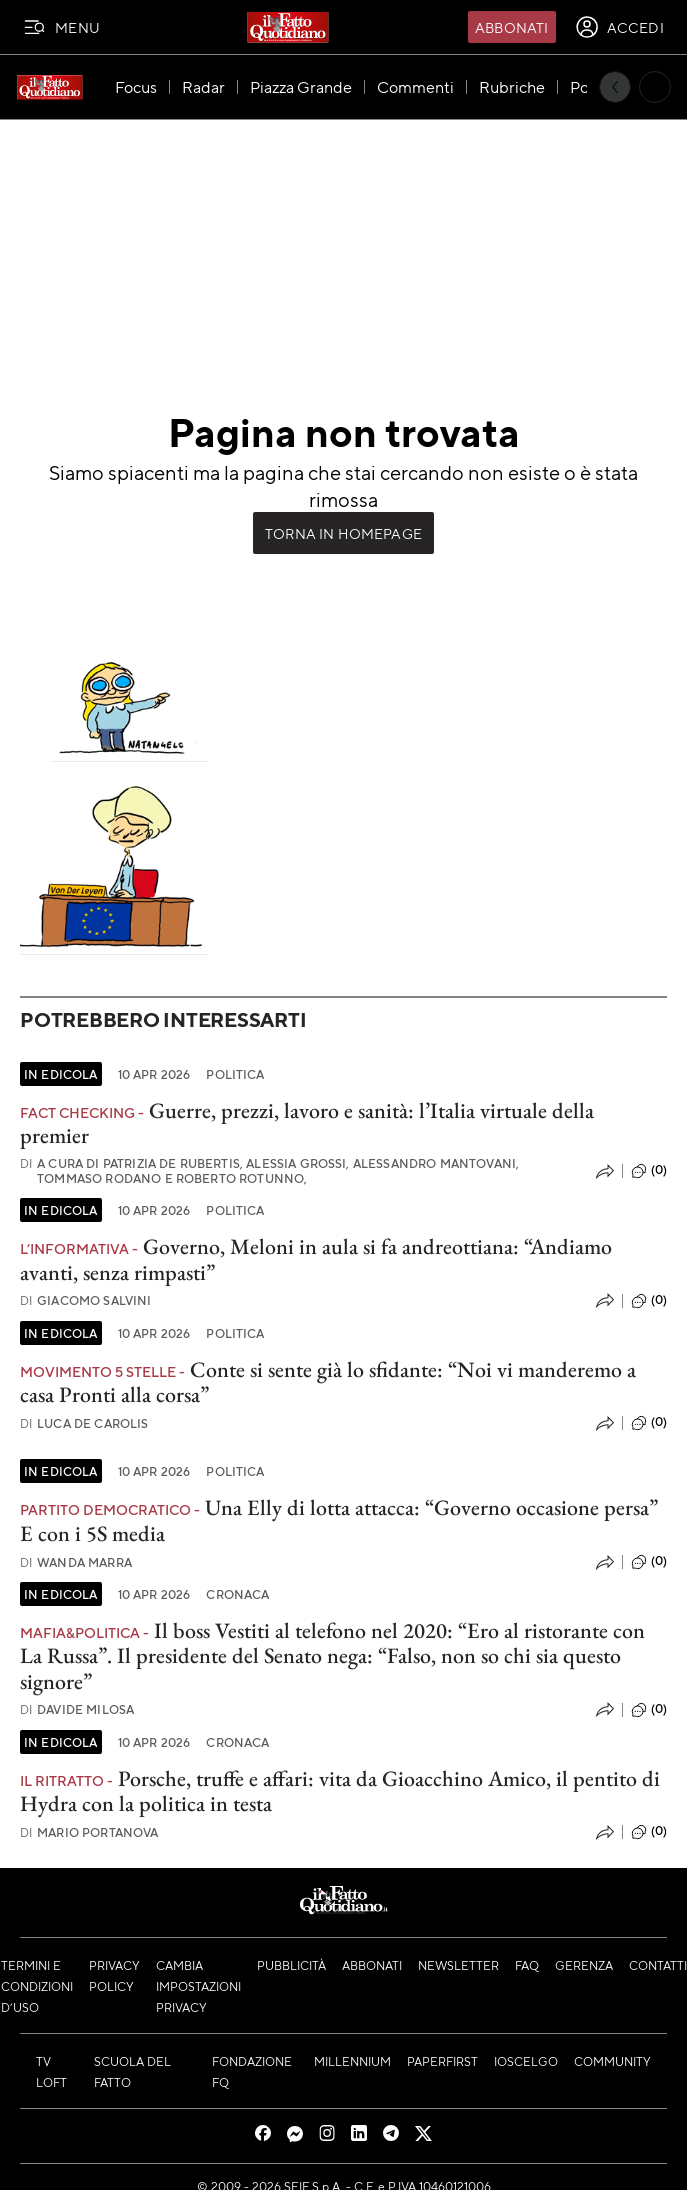 The height and width of the screenshot is (2190, 687). Describe the element at coordinates (328, 1382) in the screenshot. I see `Conte si sente già lo sfidante: “Noi vi manderemo a casa Pronti alla corsa”` at that location.